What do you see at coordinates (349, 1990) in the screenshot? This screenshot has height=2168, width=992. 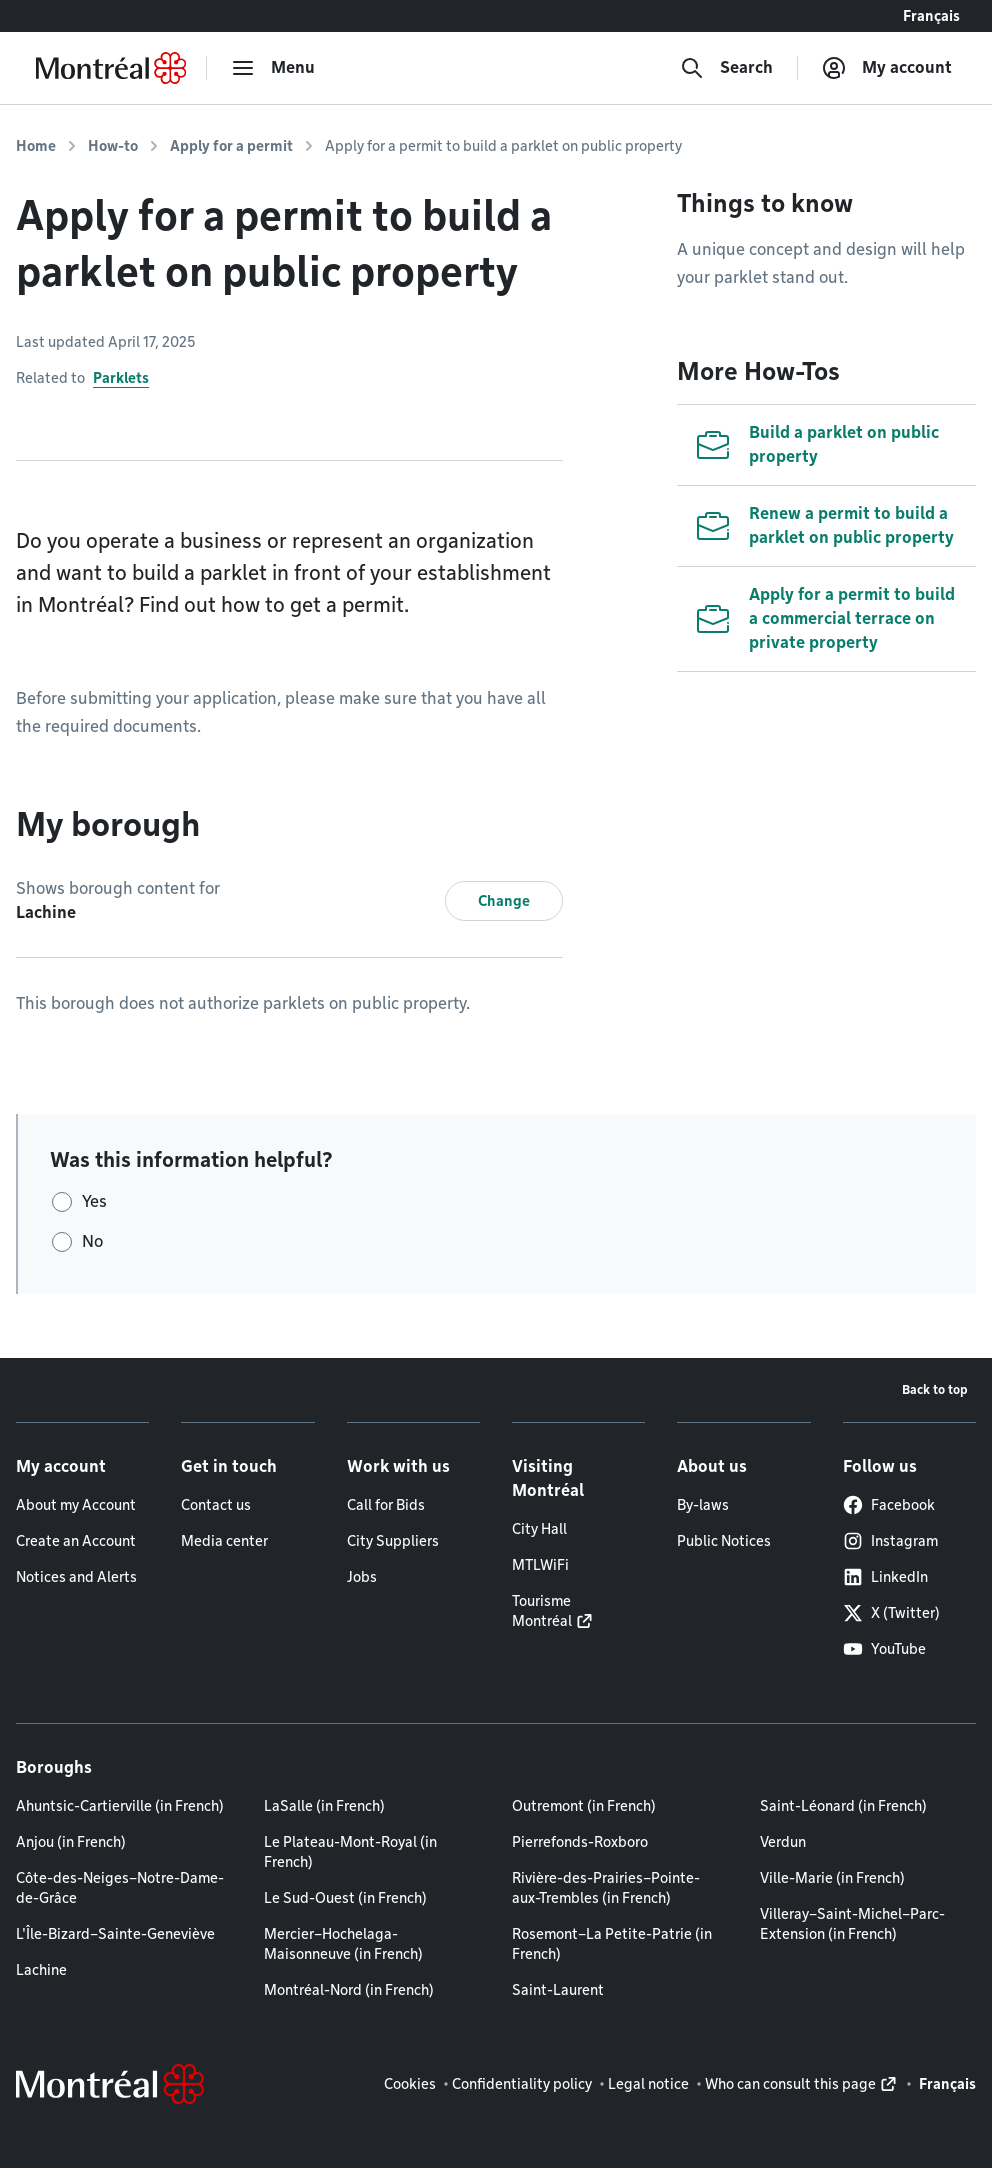 I see `Montréal-Nord (in French)` at bounding box center [349, 1990].